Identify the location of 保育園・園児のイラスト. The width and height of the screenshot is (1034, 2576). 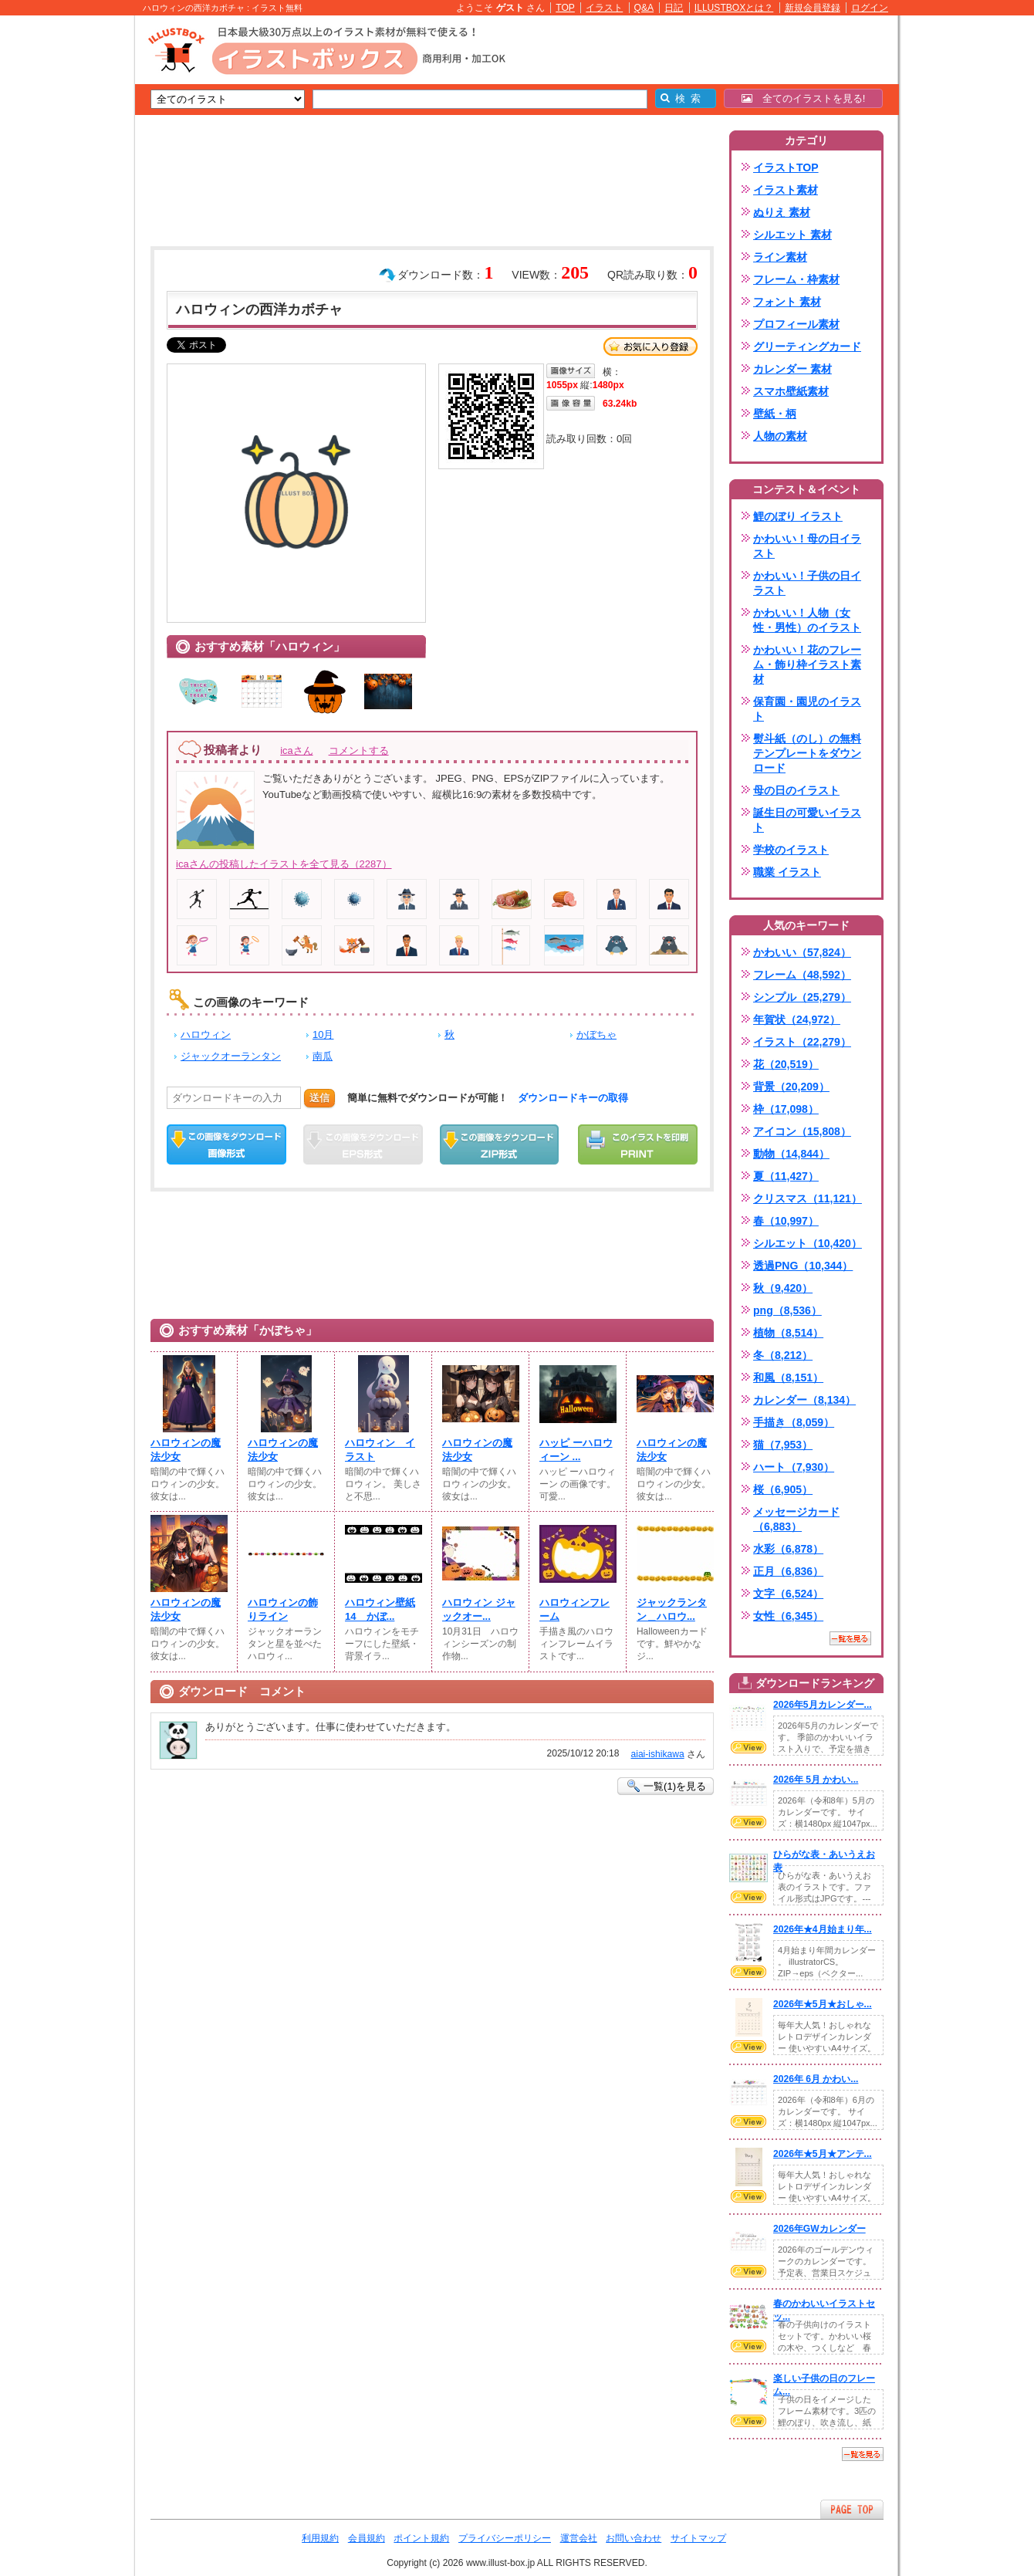
(807, 708).